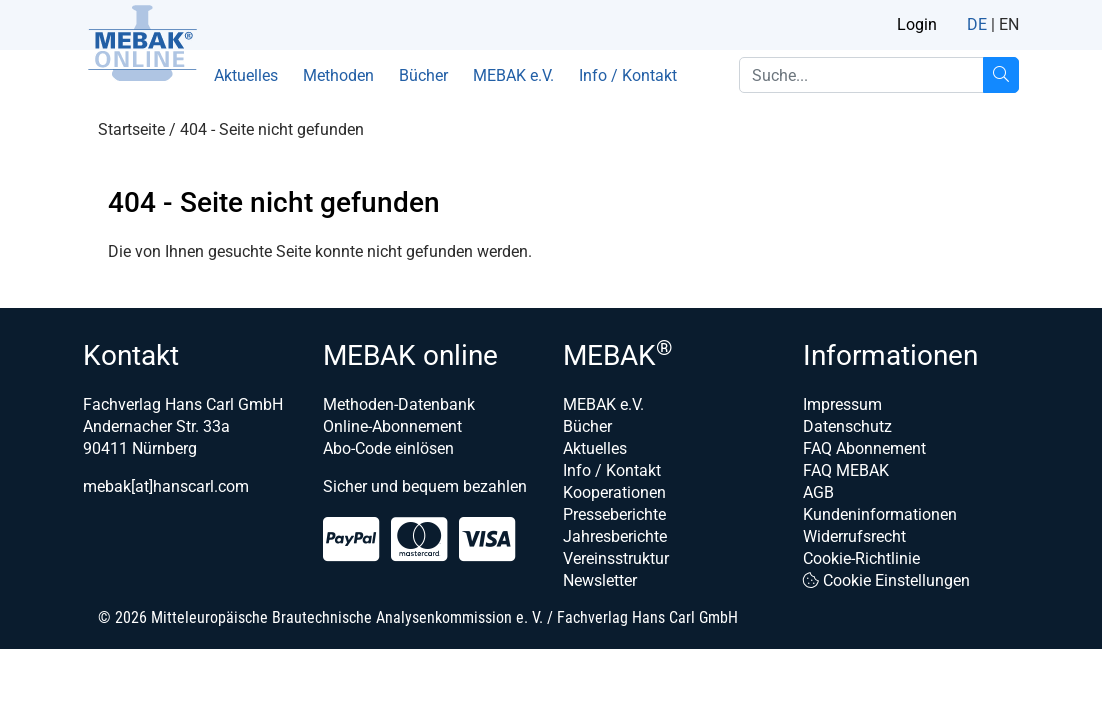 This screenshot has height=720, width=1102. What do you see at coordinates (399, 404) in the screenshot?
I see `Methoden-Datenbank` at bounding box center [399, 404].